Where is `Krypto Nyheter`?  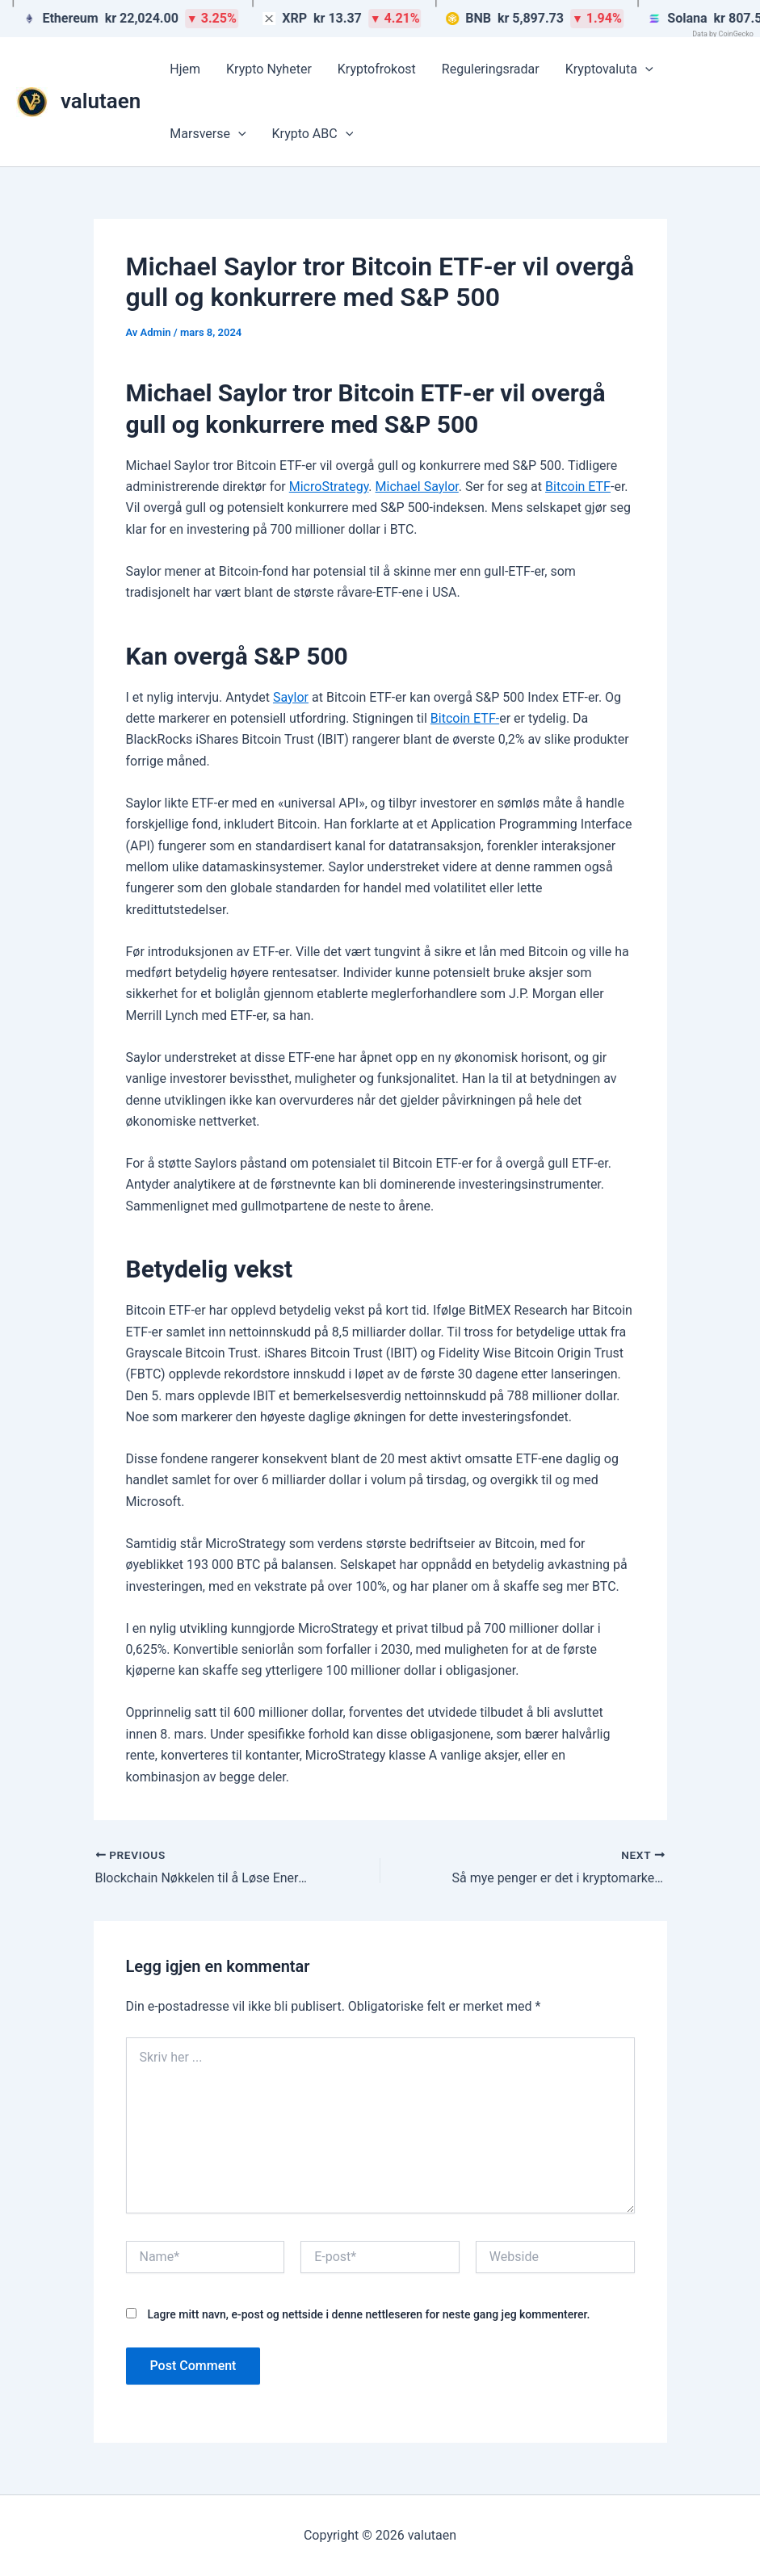 Krypto Nyheter is located at coordinates (269, 69).